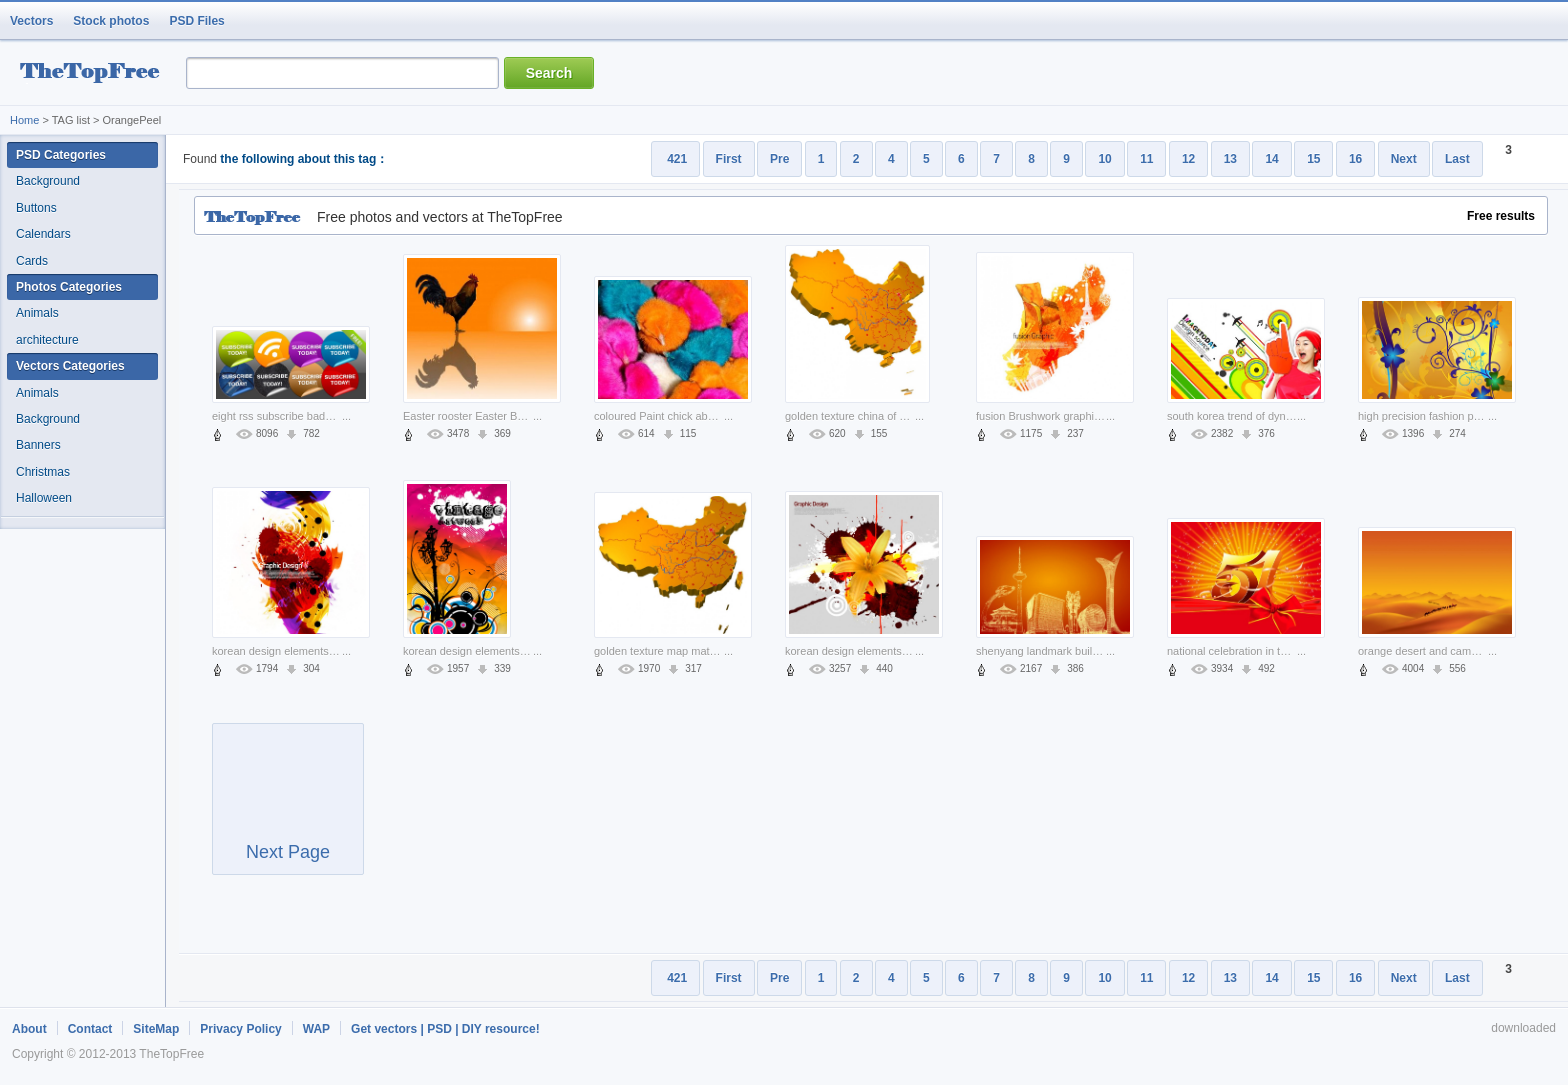  What do you see at coordinates (24, 120) in the screenshot?
I see `Home` at bounding box center [24, 120].